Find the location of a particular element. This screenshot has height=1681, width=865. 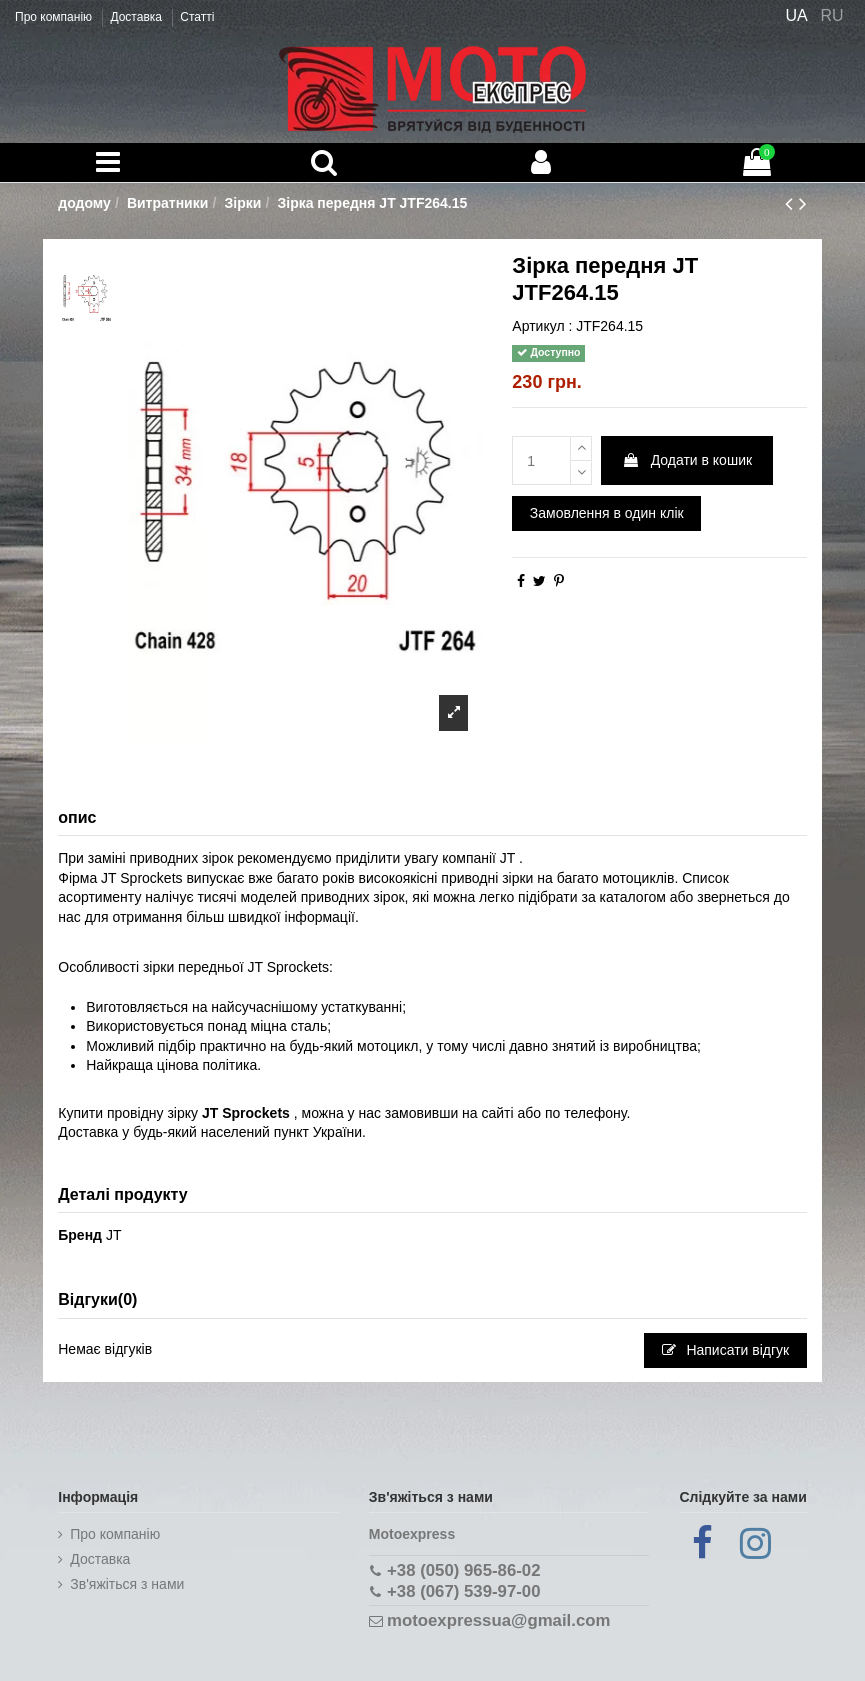

motoexpressua@gmail.com is located at coordinates (498, 1620).